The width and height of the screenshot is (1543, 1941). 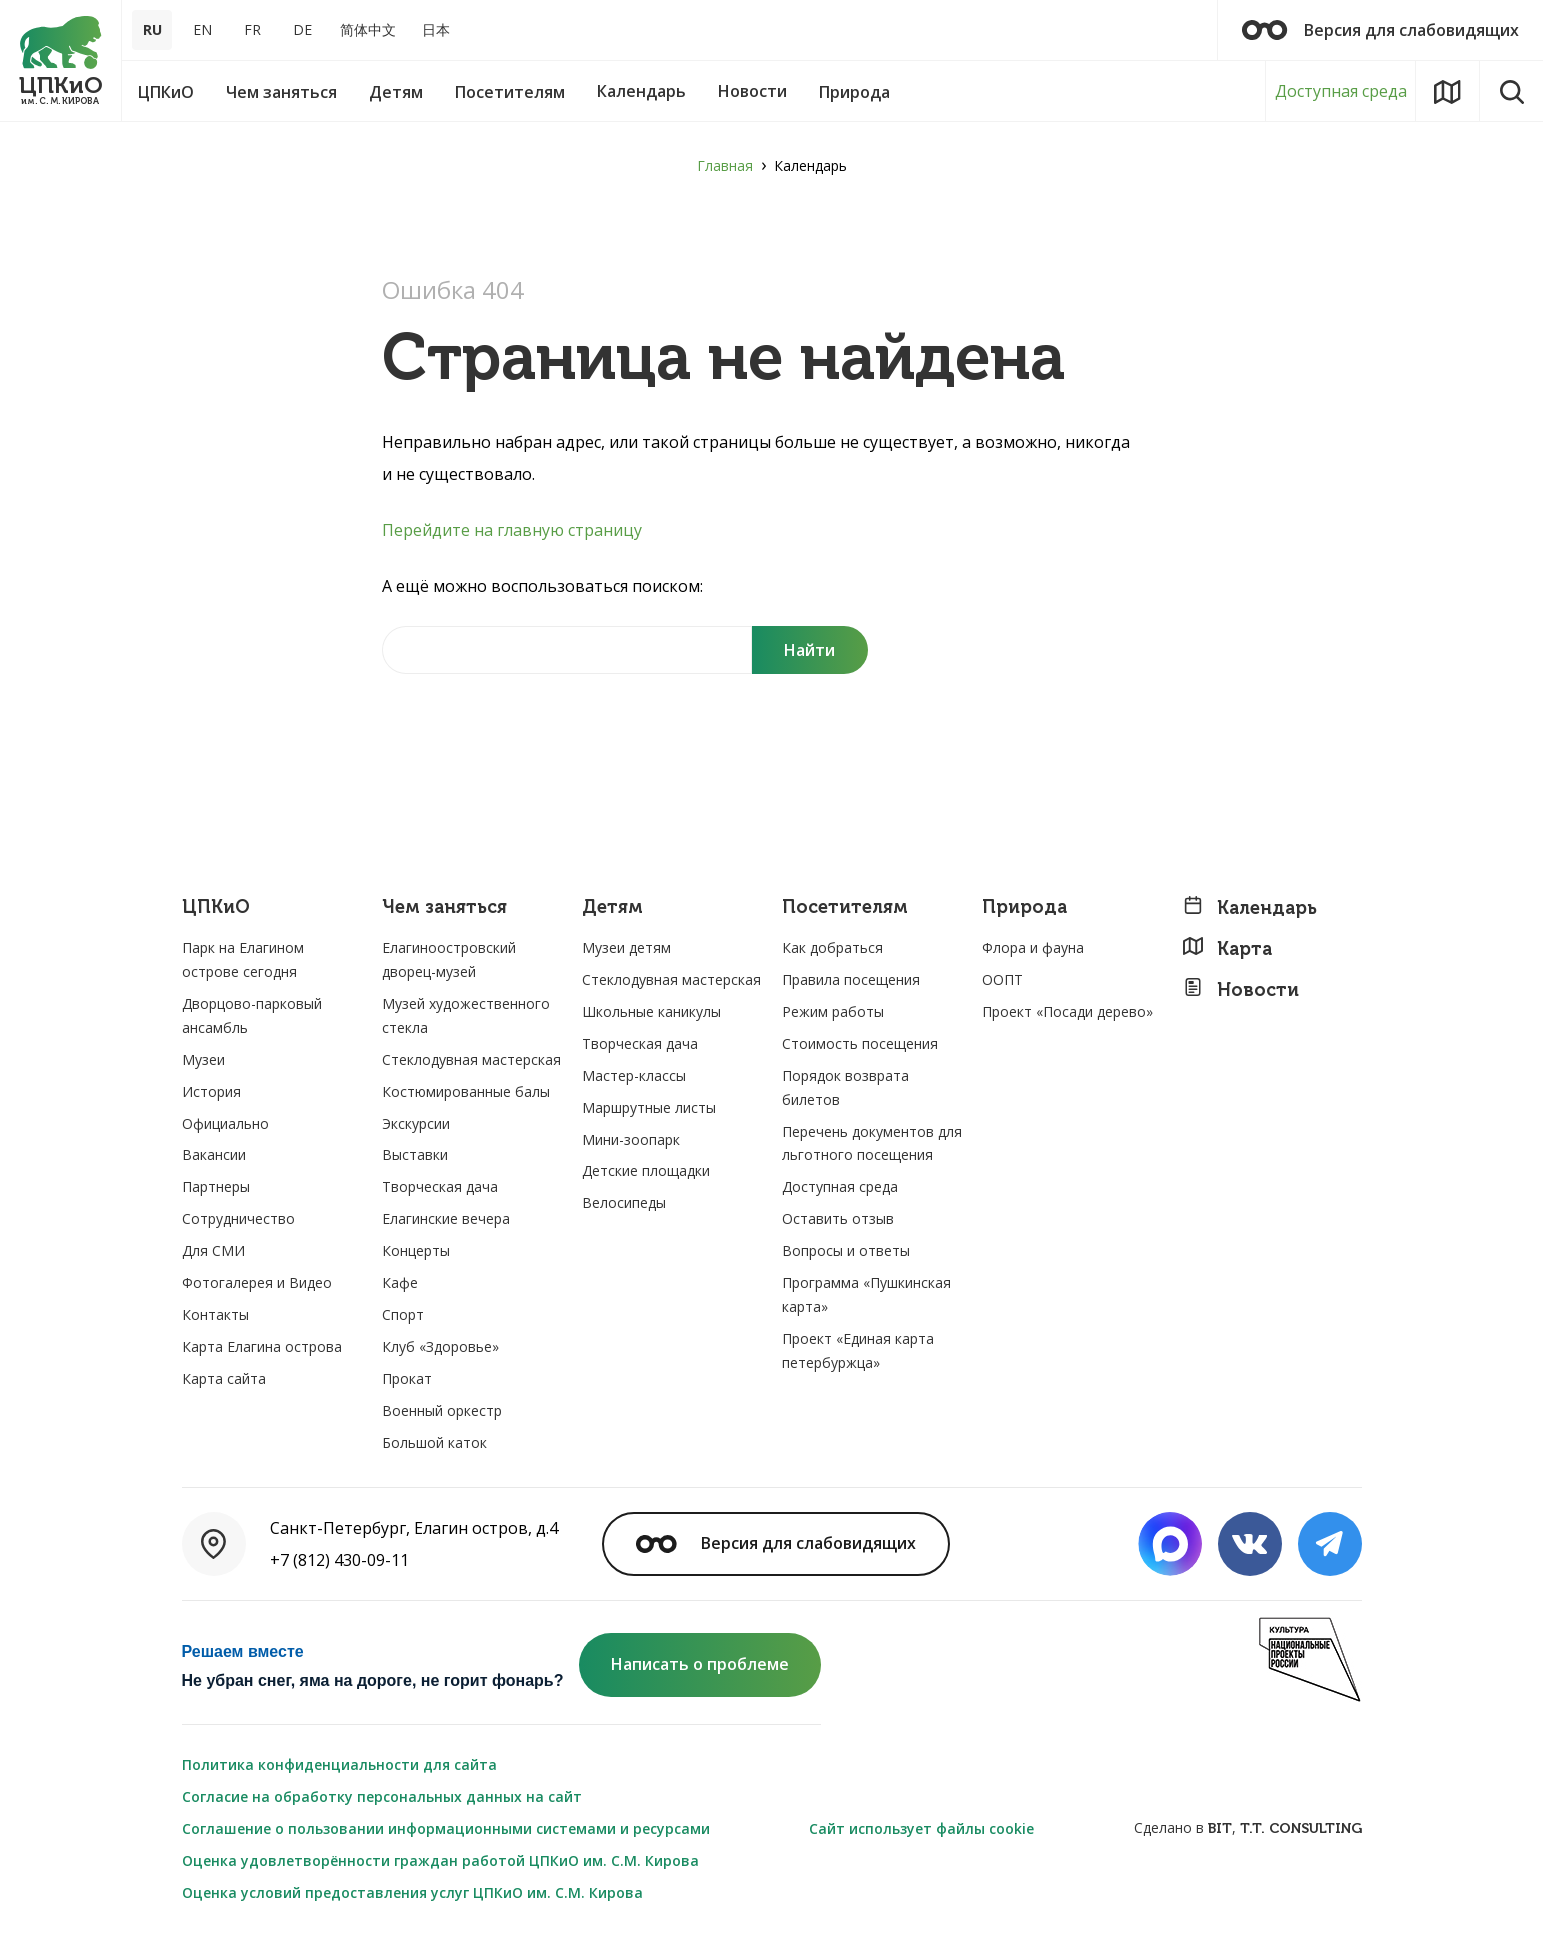 What do you see at coordinates (626, 947) in the screenshot?
I see `Музеи детям` at bounding box center [626, 947].